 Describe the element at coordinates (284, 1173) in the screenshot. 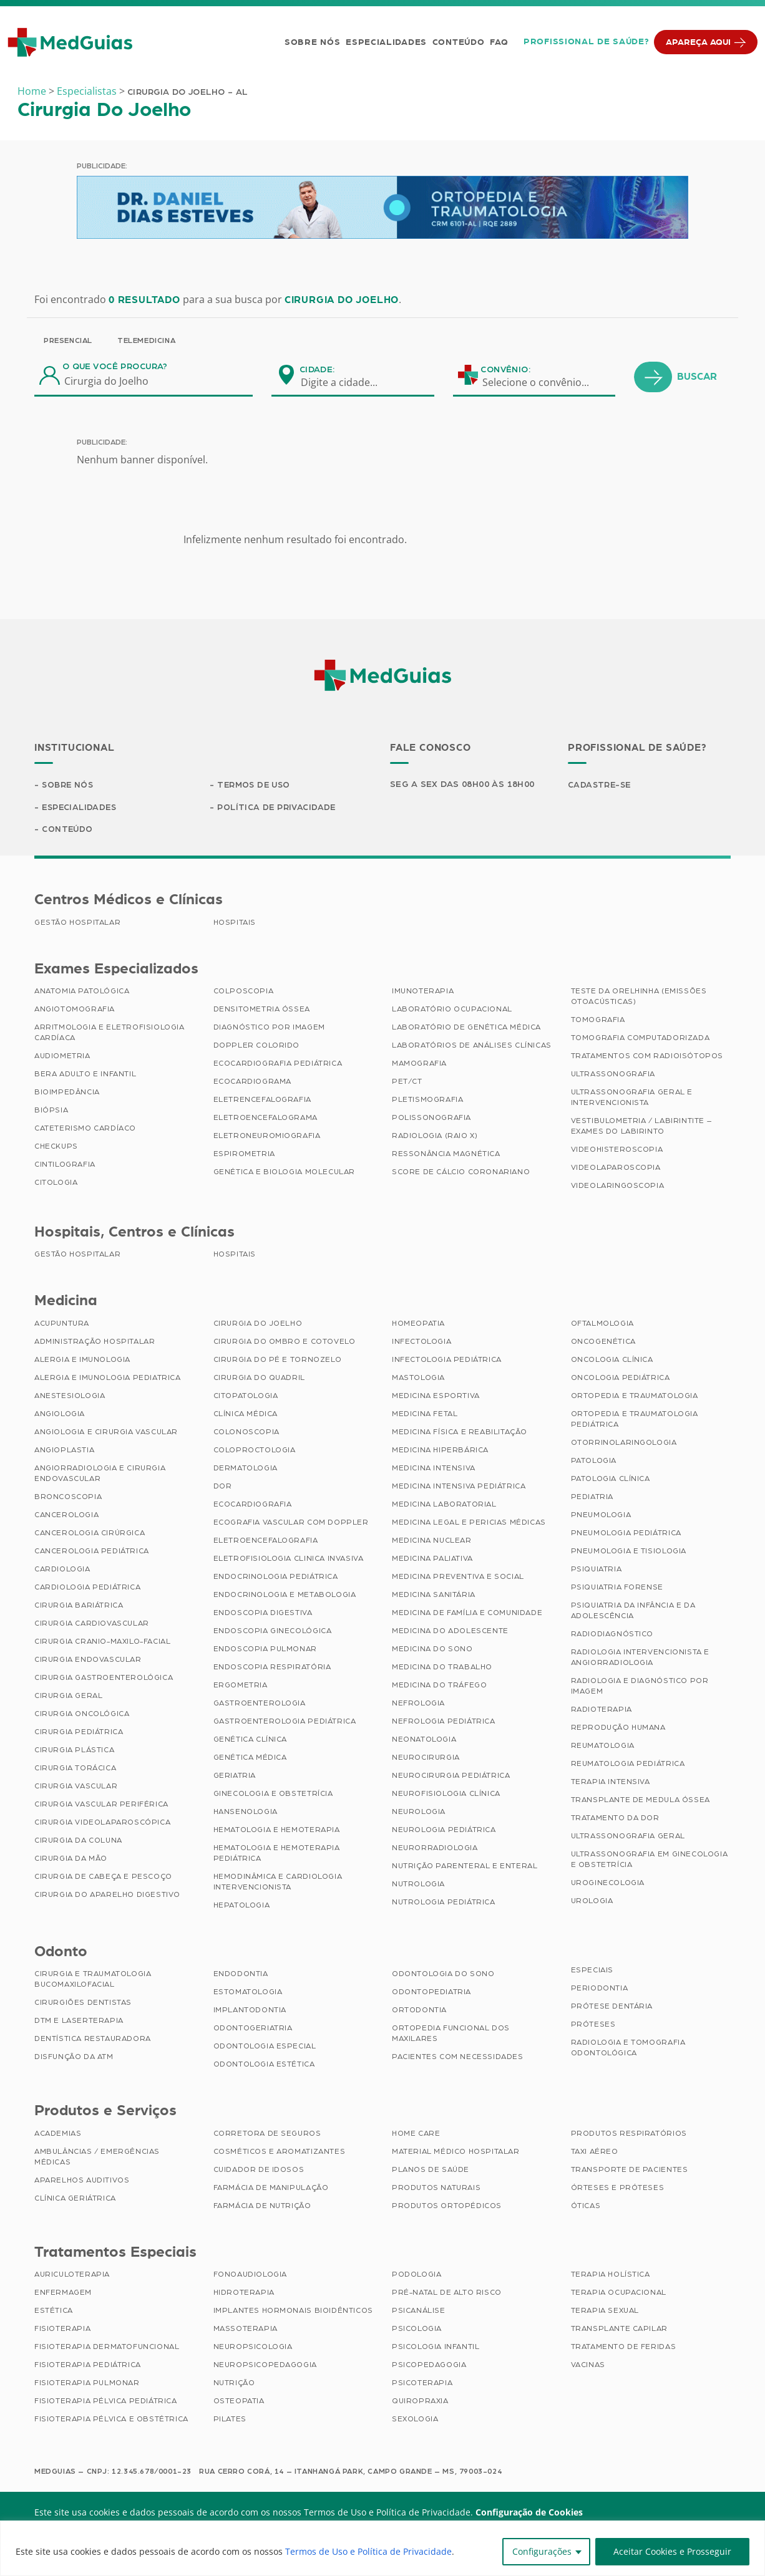

I see `Genética e Biologia Molecular` at that location.